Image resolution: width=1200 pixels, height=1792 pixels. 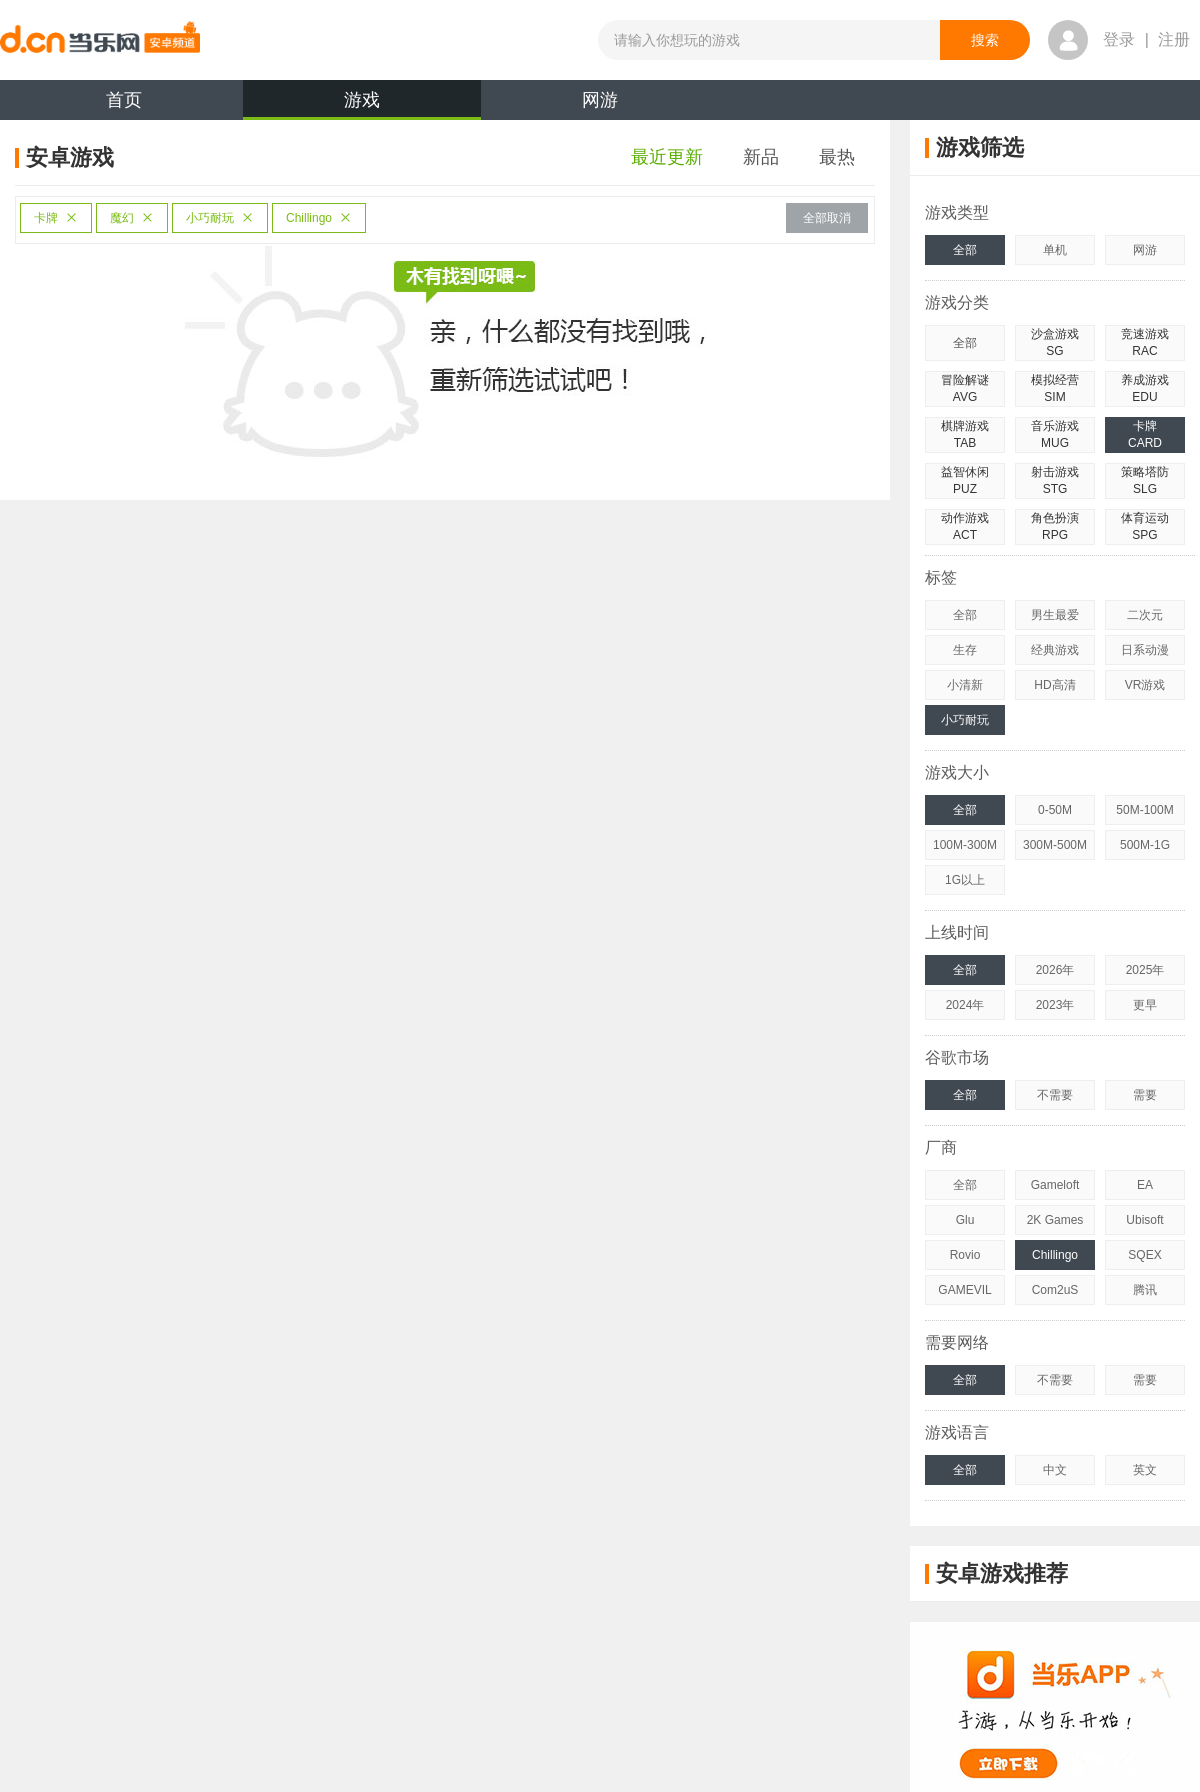 I want to click on 单机, so click(x=1055, y=250).